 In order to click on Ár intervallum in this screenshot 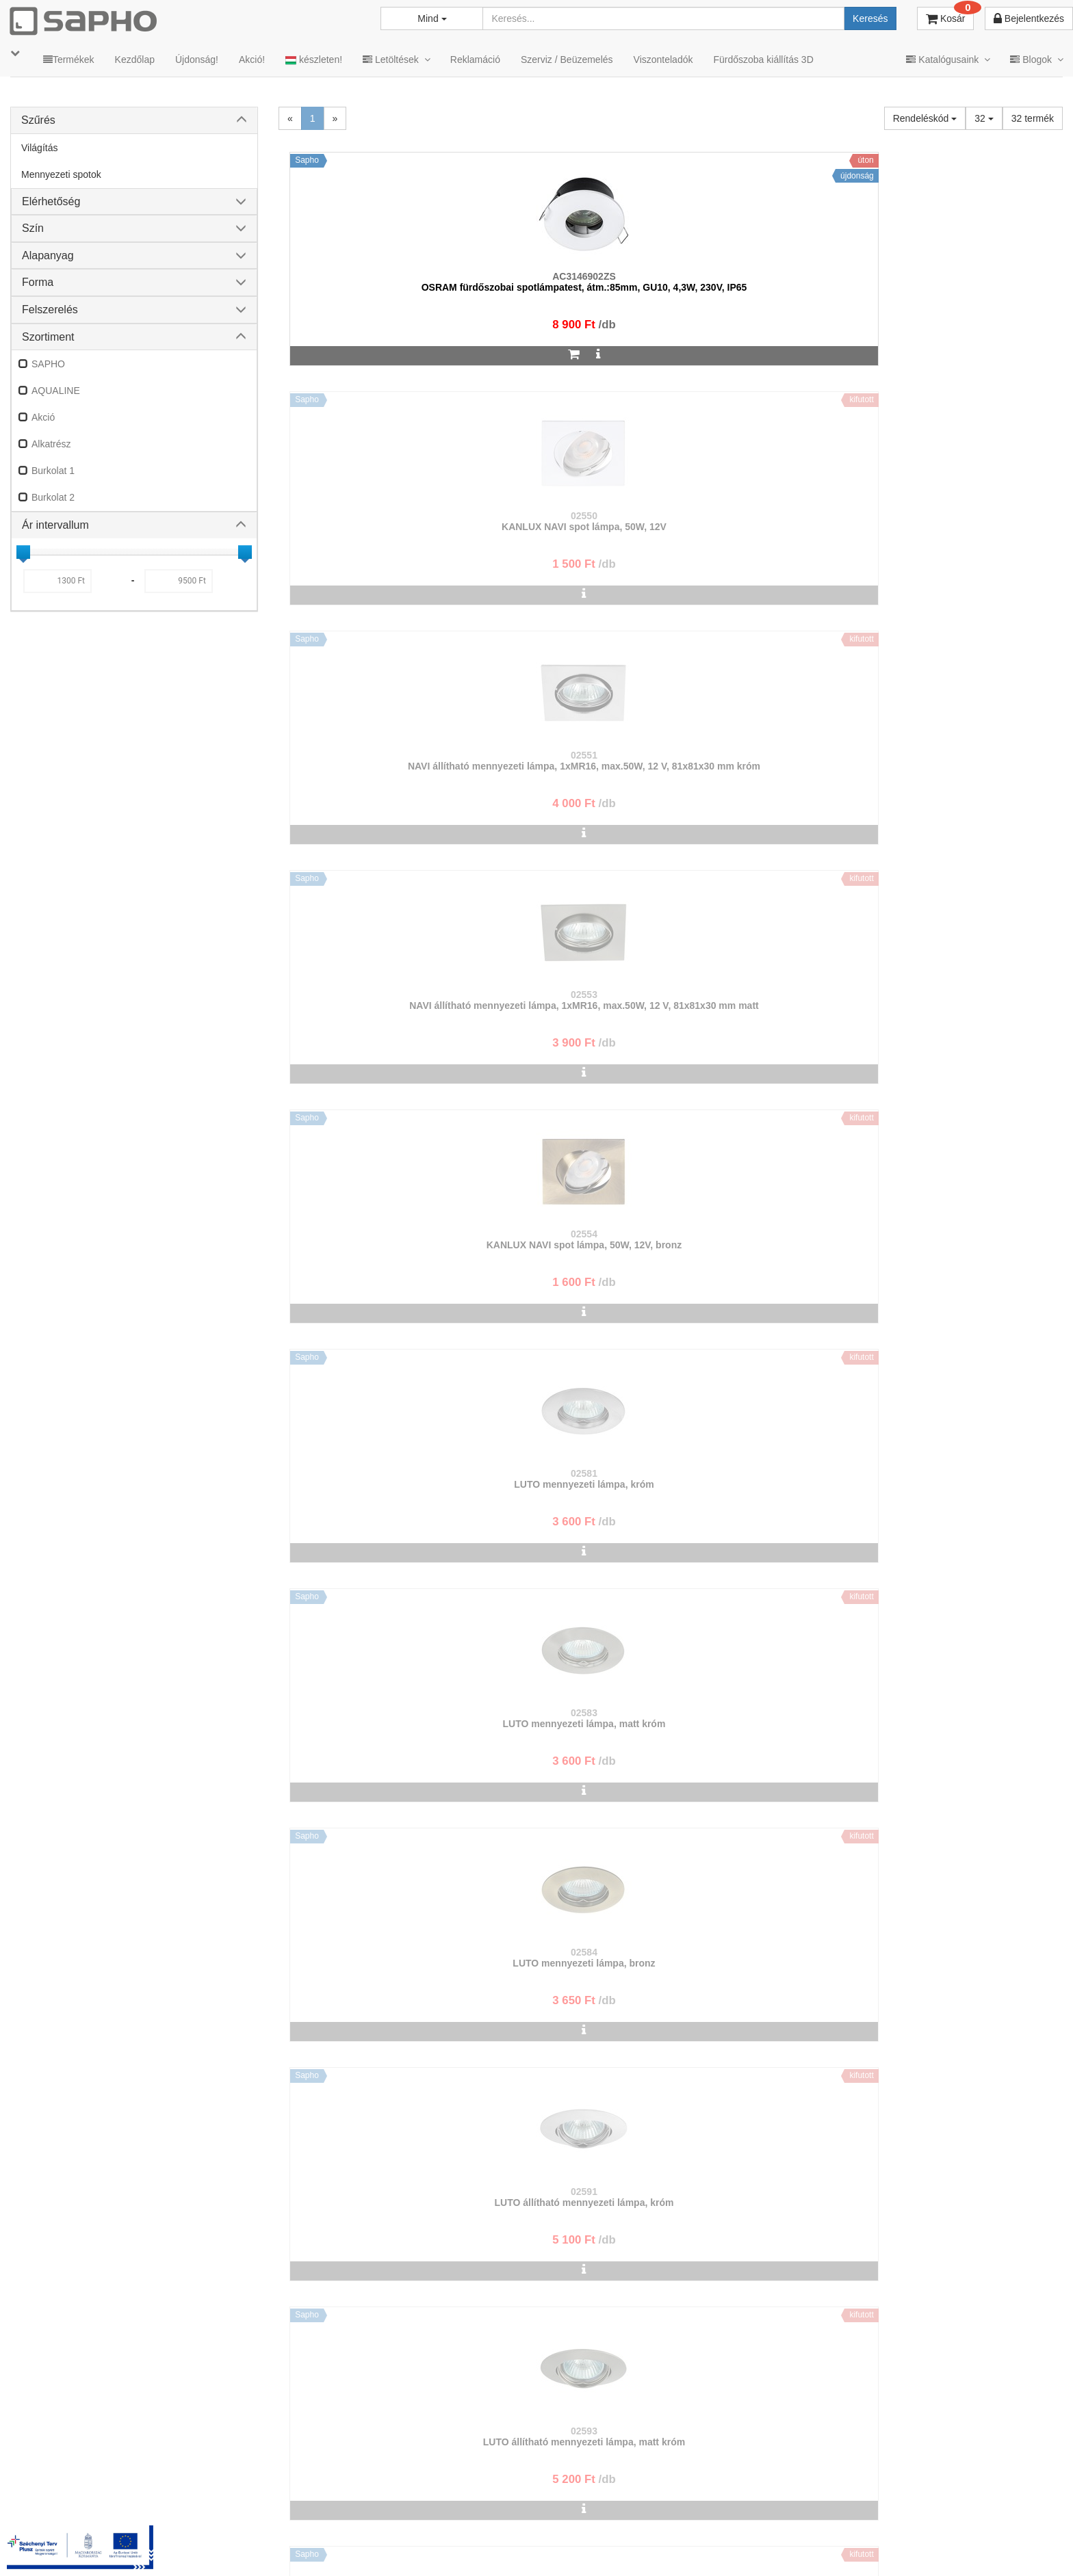, I will do `click(55, 525)`.